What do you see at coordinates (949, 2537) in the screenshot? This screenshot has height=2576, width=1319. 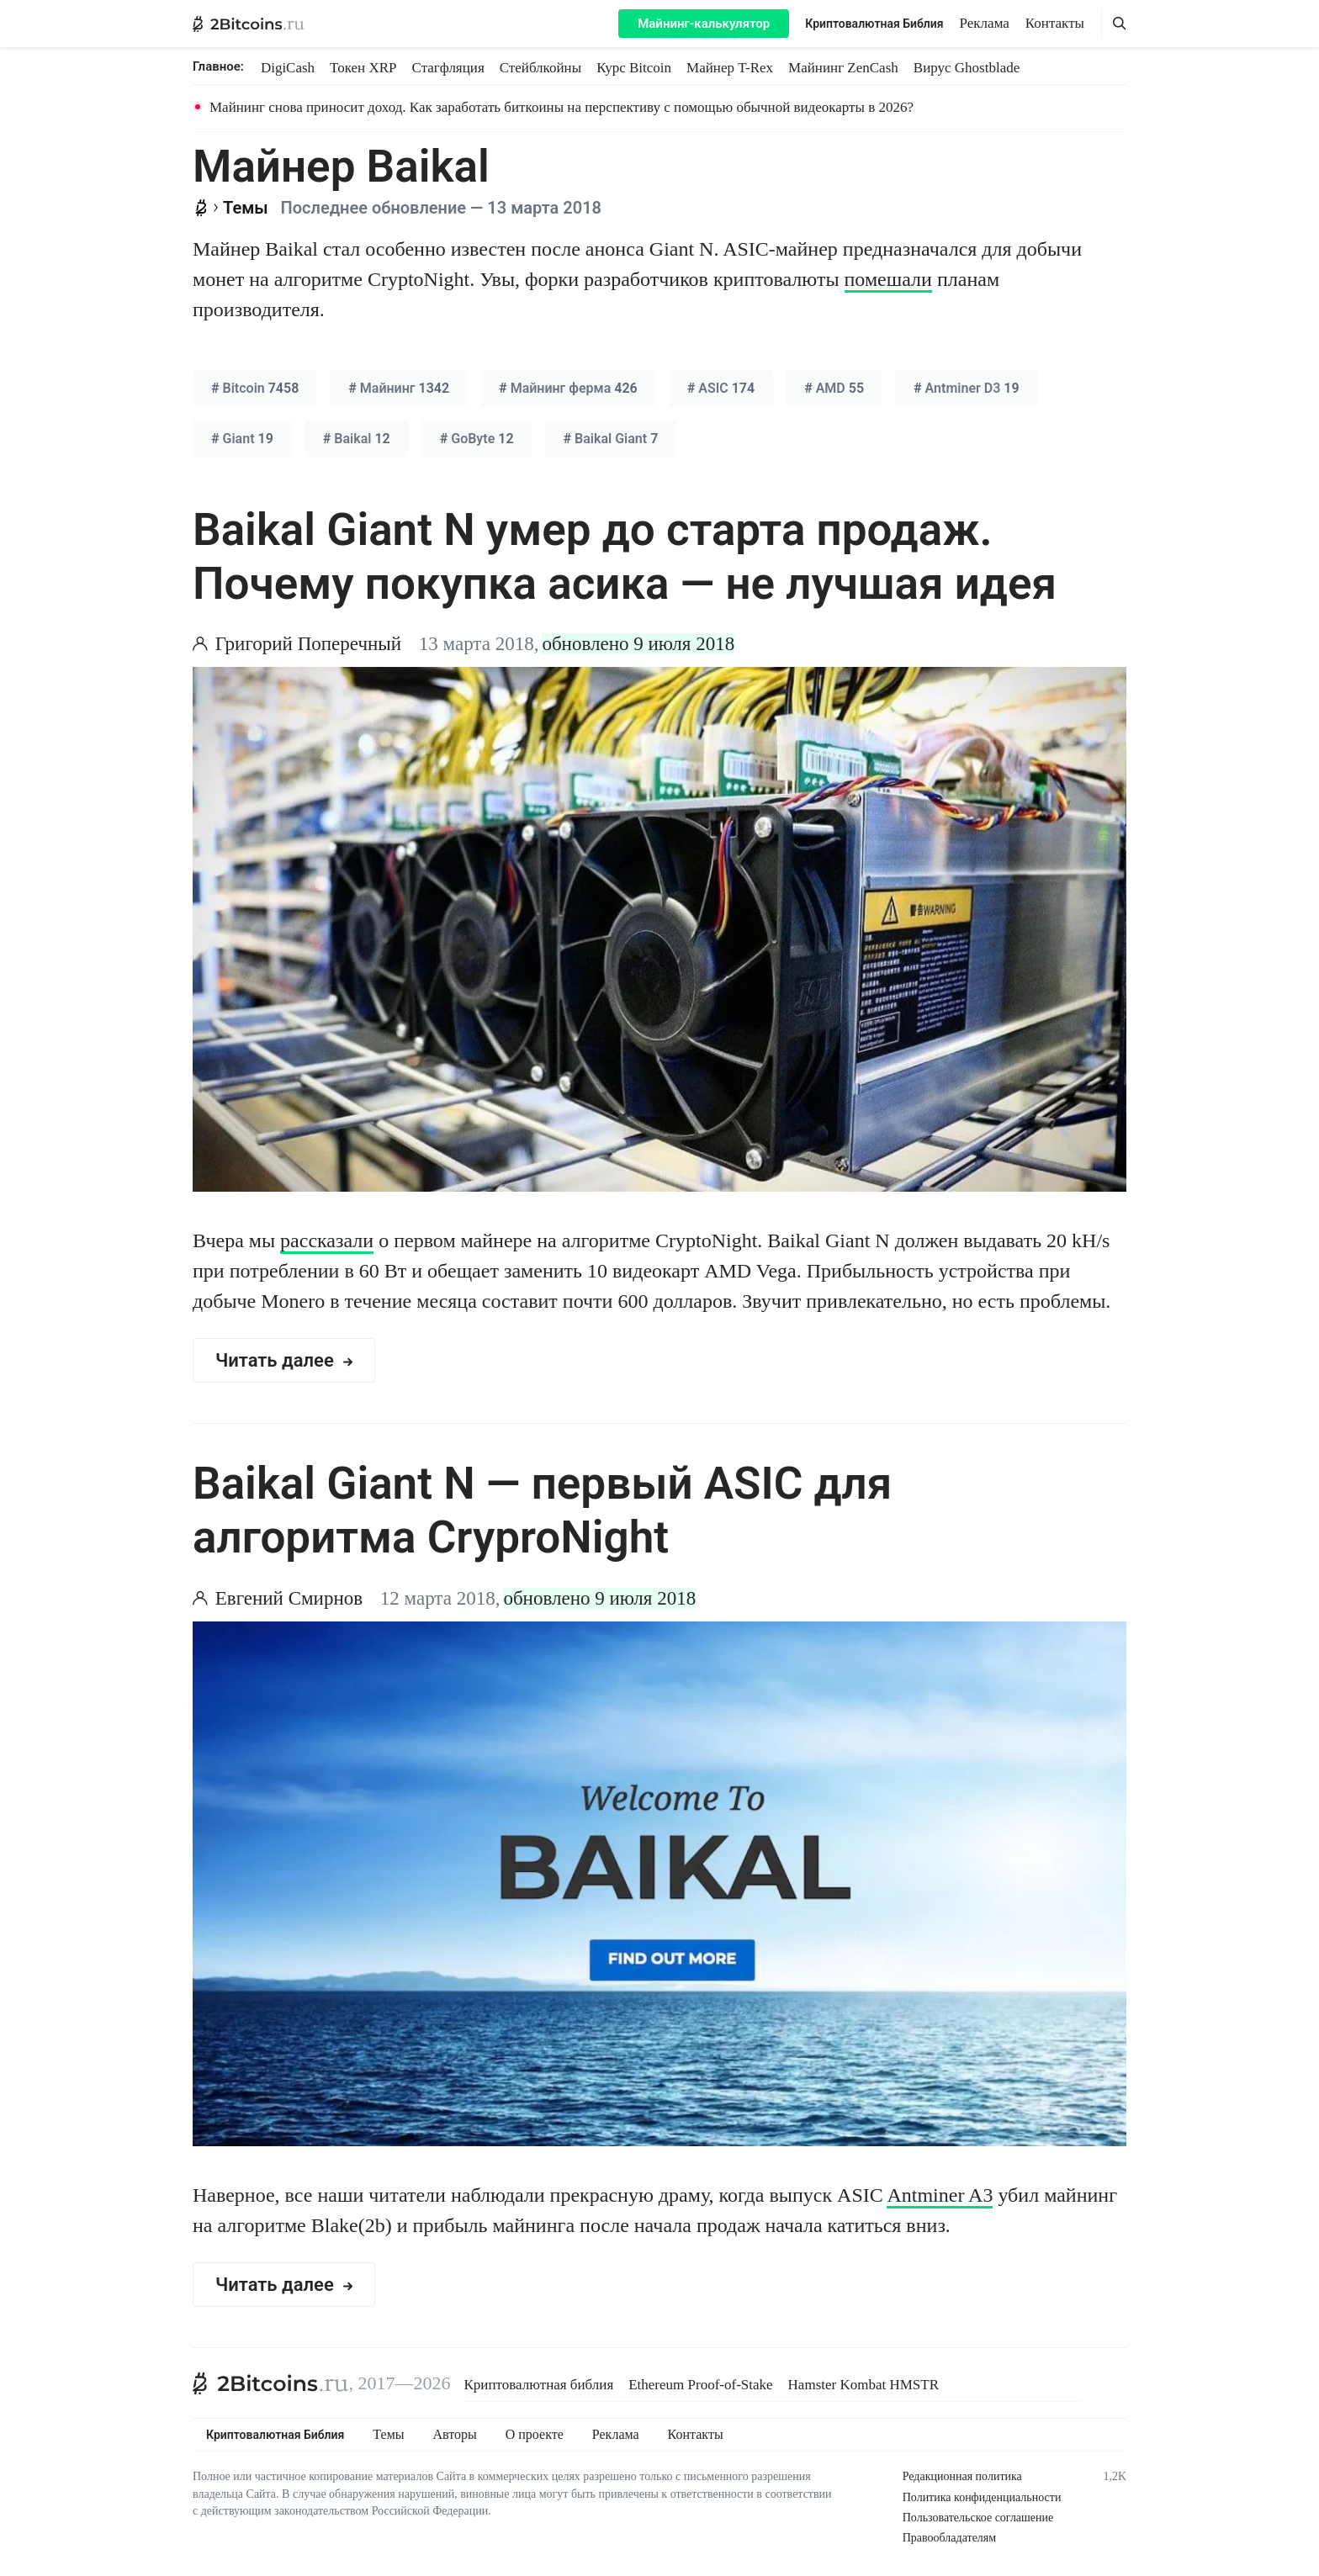 I see `Правообладателям` at bounding box center [949, 2537].